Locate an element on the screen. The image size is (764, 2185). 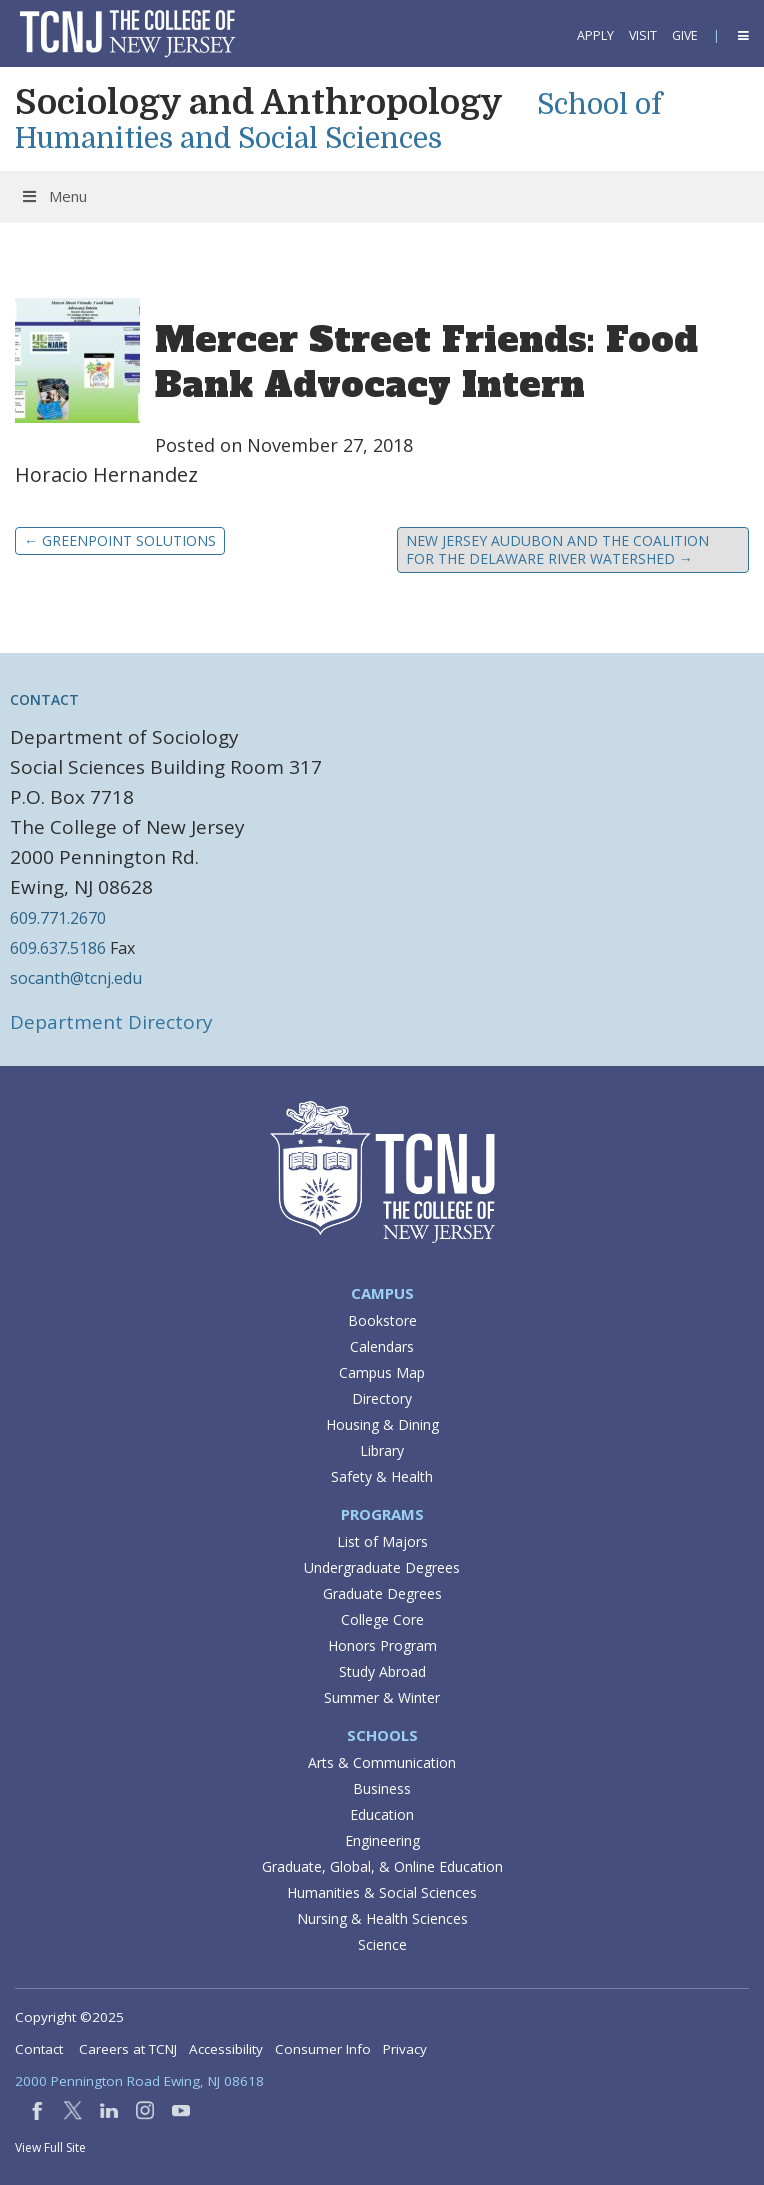
Education is located at coordinates (382, 1814).